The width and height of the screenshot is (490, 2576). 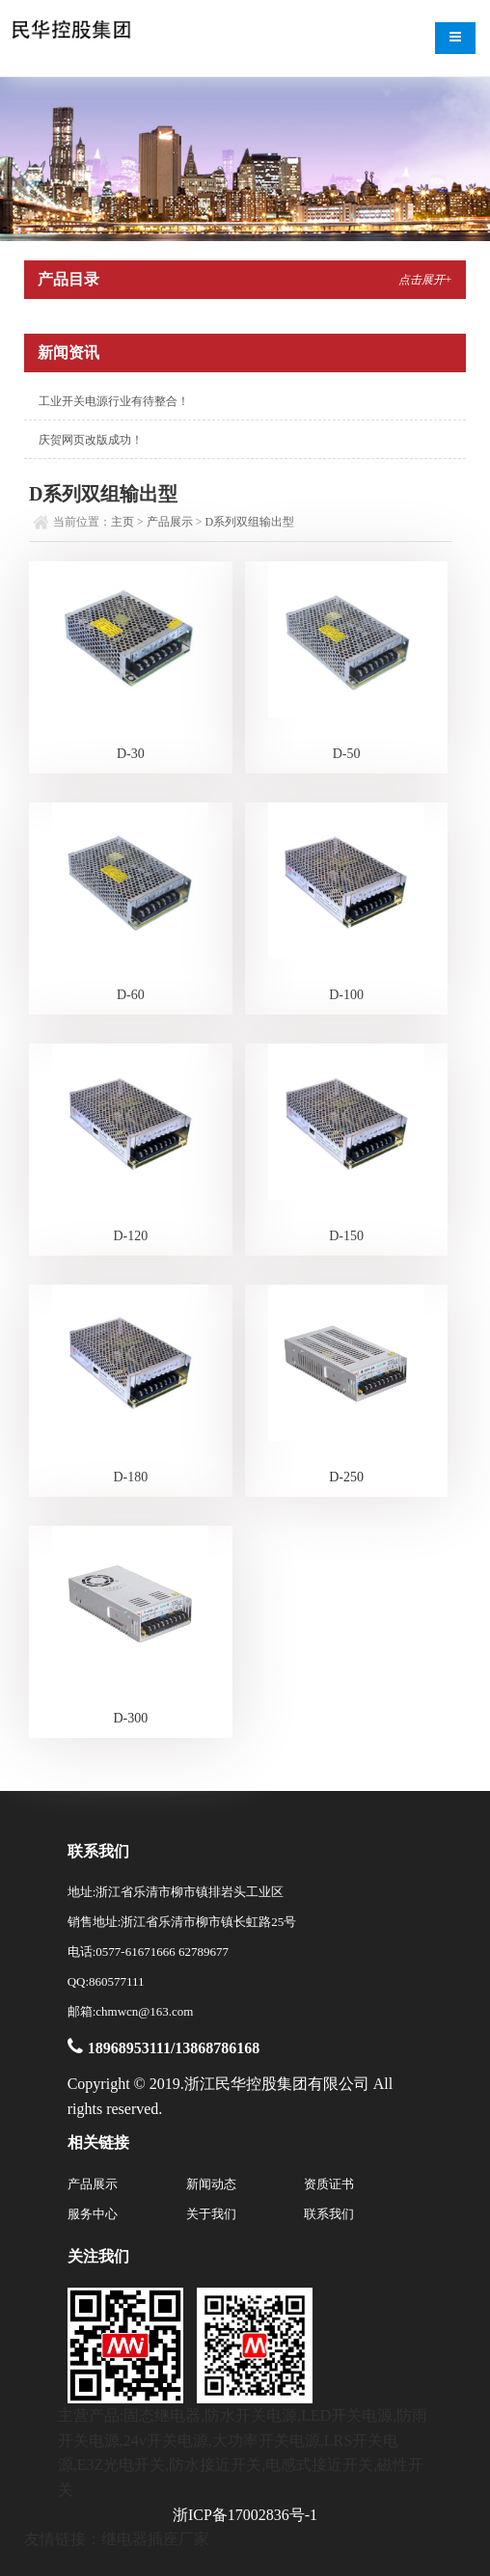 I want to click on 联系我们, so click(x=329, y=2214).